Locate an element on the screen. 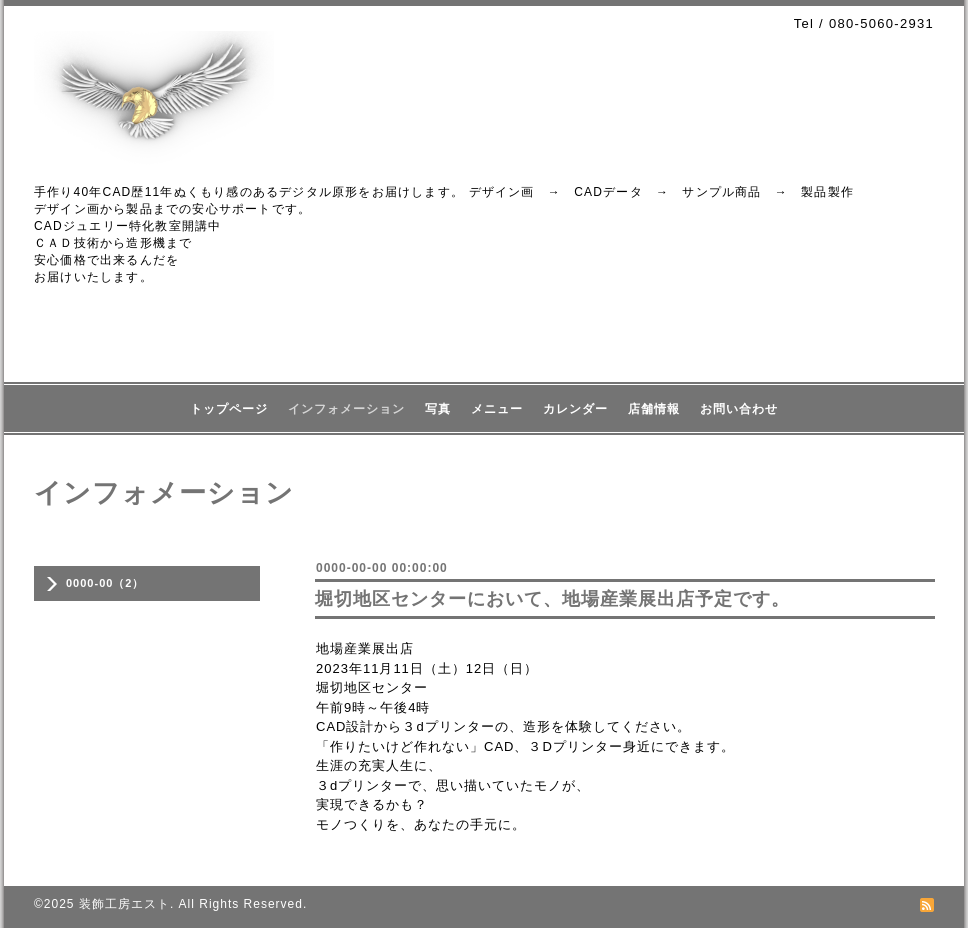  写真 is located at coordinates (438, 409).